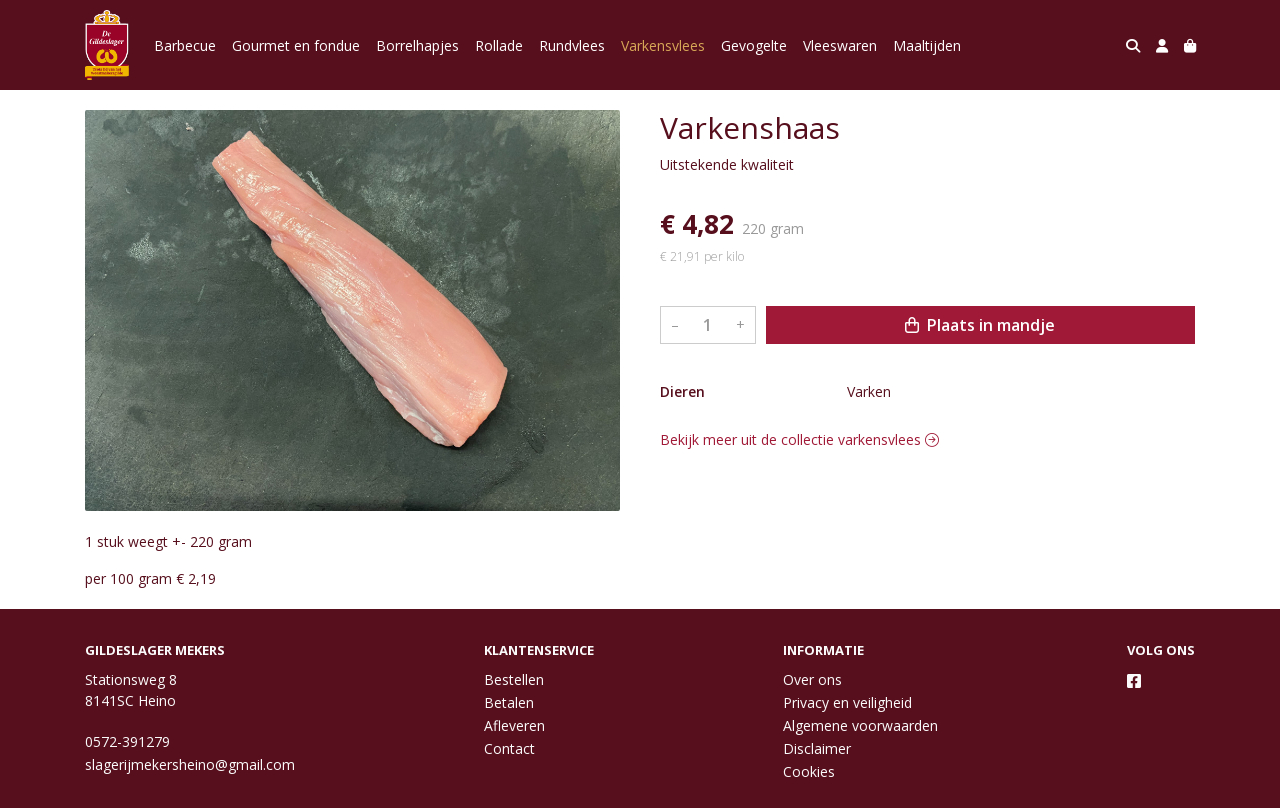 Image resolution: width=1280 pixels, height=808 pixels. Describe the element at coordinates (499, 45) in the screenshot. I see `Rollade` at that location.